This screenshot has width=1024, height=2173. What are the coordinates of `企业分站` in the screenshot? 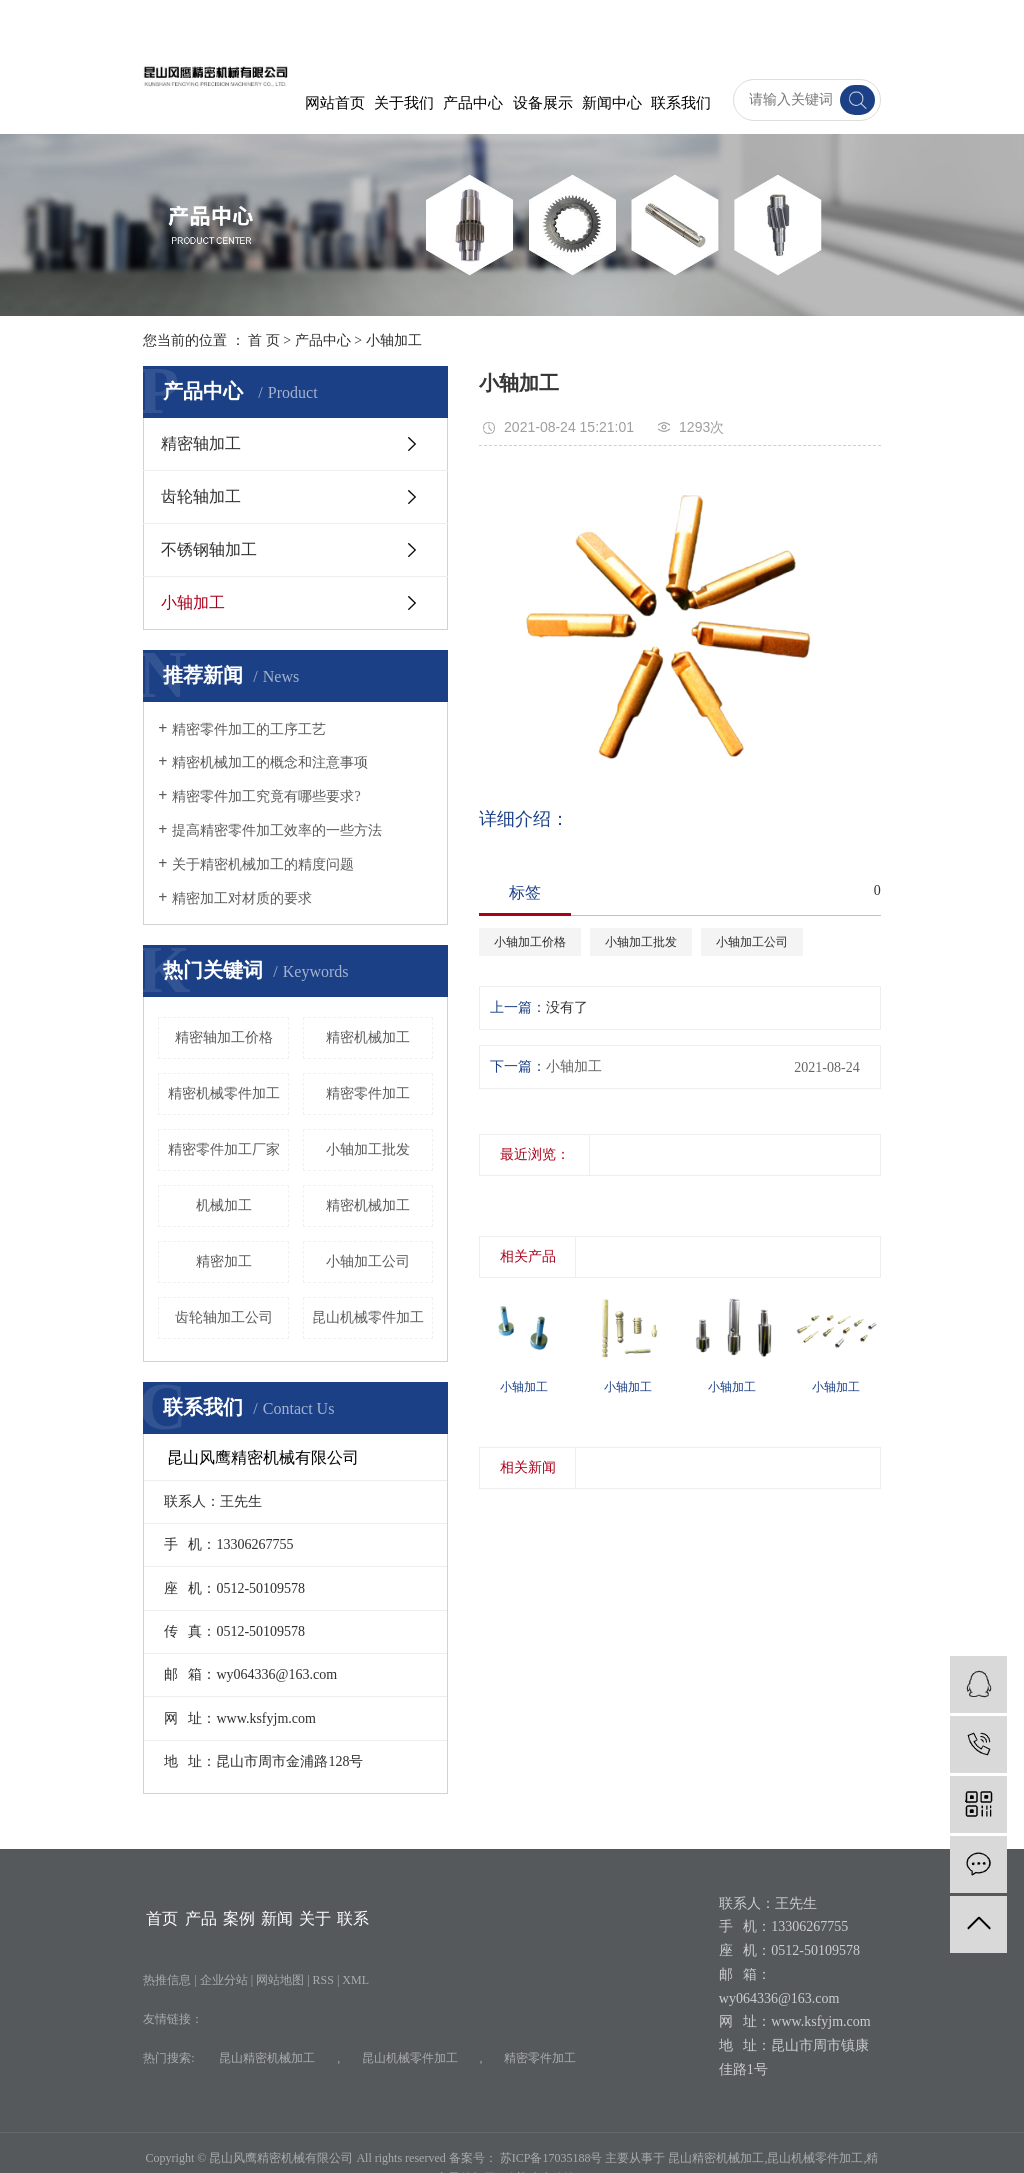 It's located at (224, 1980).